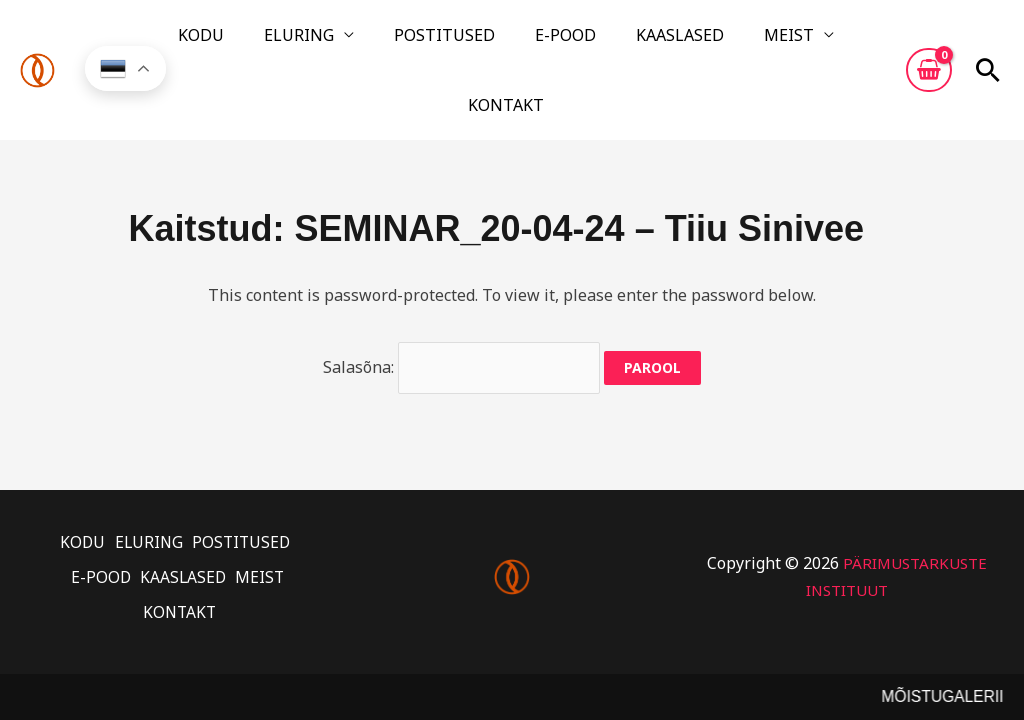 Image resolution: width=1024 pixels, height=720 pixels. What do you see at coordinates (788, 43) in the screenshot?
I see `KONTAKT` at bounding box center [788, 43].